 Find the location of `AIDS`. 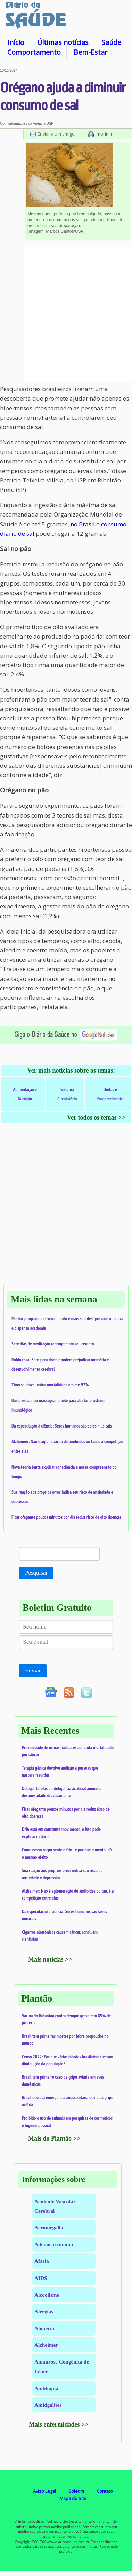

AIDS is located at coordinates (40, 2278).